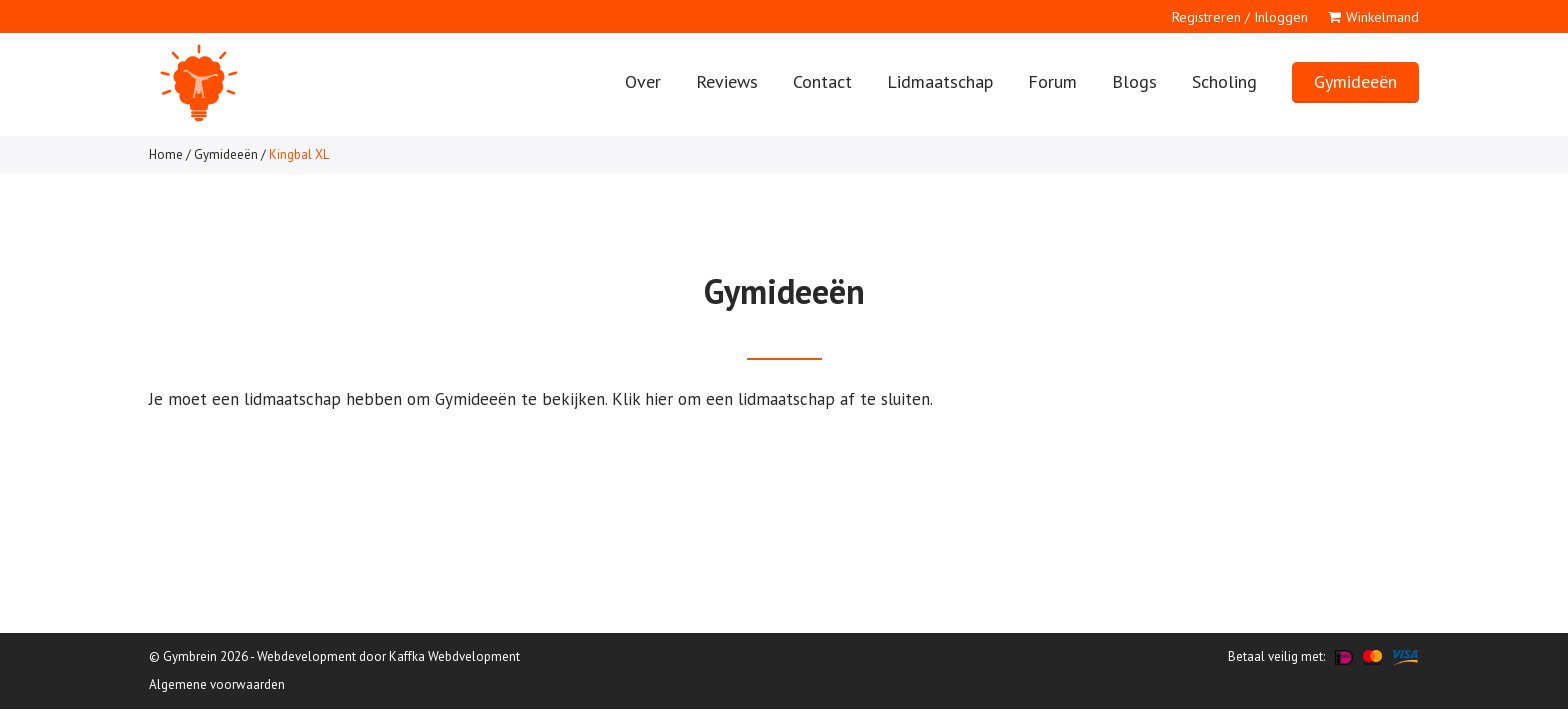  I want to click on Reviews, so click(727, 81).